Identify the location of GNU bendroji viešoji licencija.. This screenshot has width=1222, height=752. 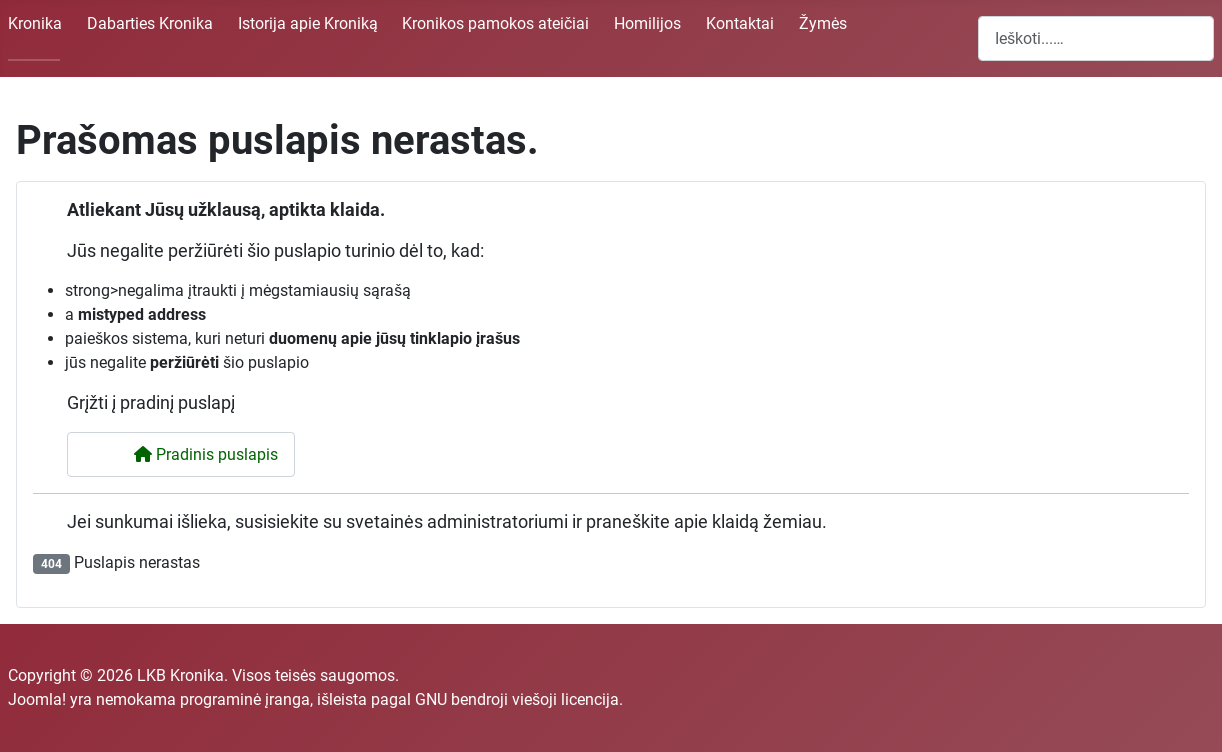
(519, 699).